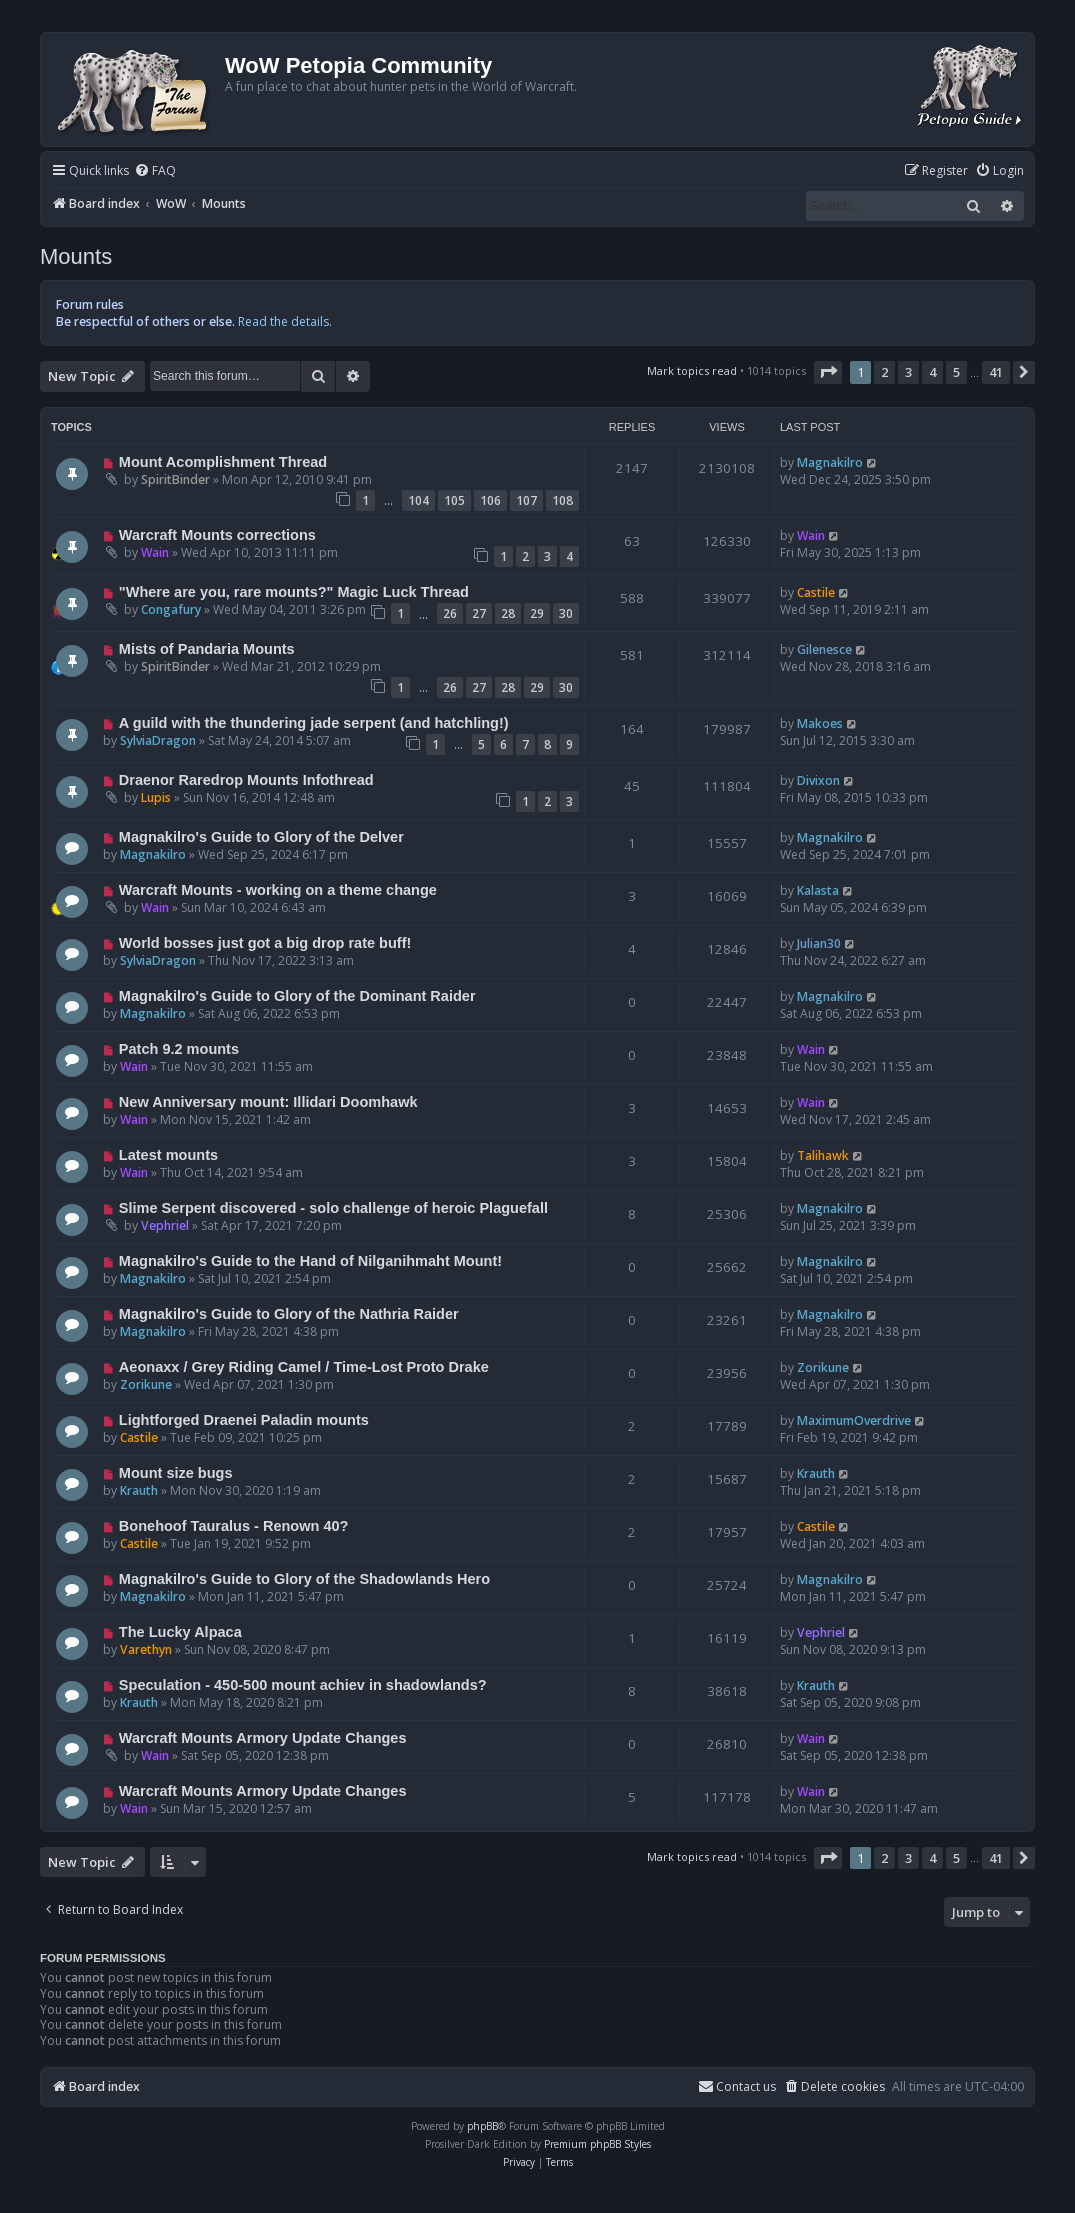 Image resolution: width=1075 pixels, height=2213 pixels. I want to click on 5 [button], so click(956, 372).